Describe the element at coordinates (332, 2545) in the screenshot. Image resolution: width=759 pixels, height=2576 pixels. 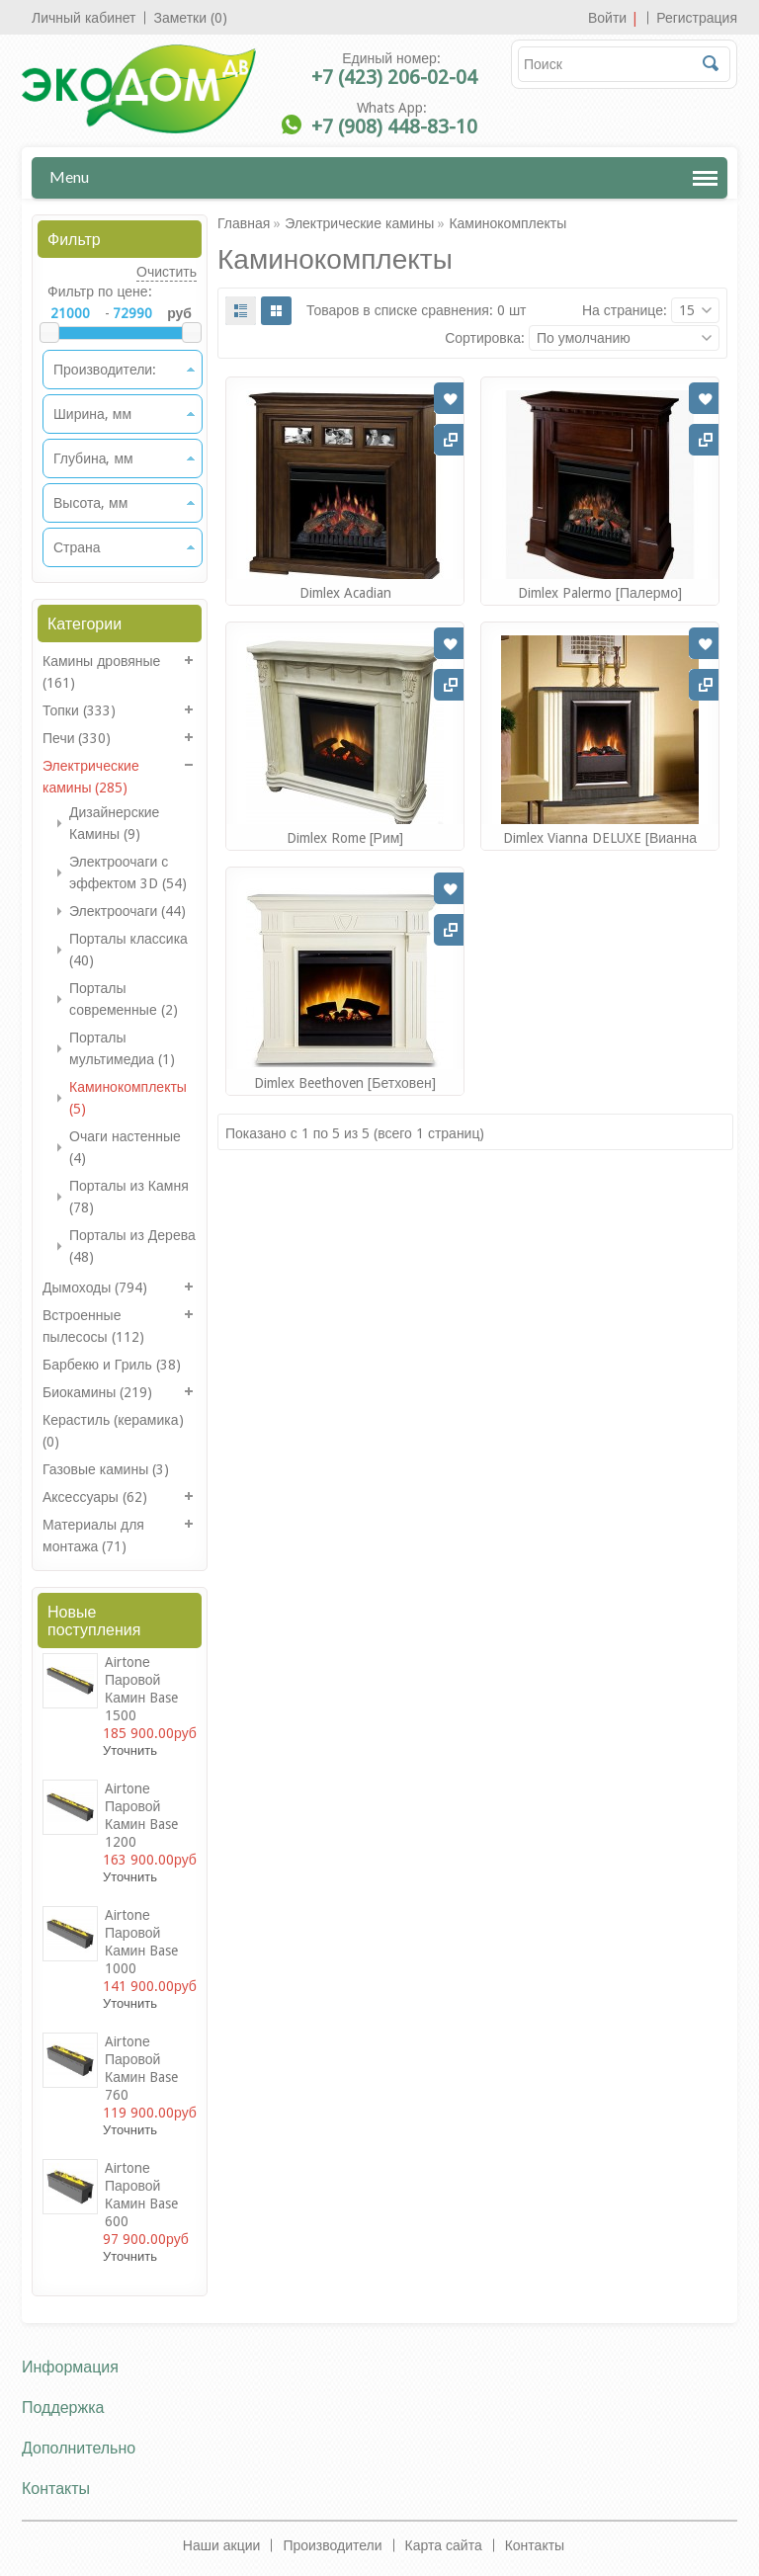
I see `Производители` at that location.